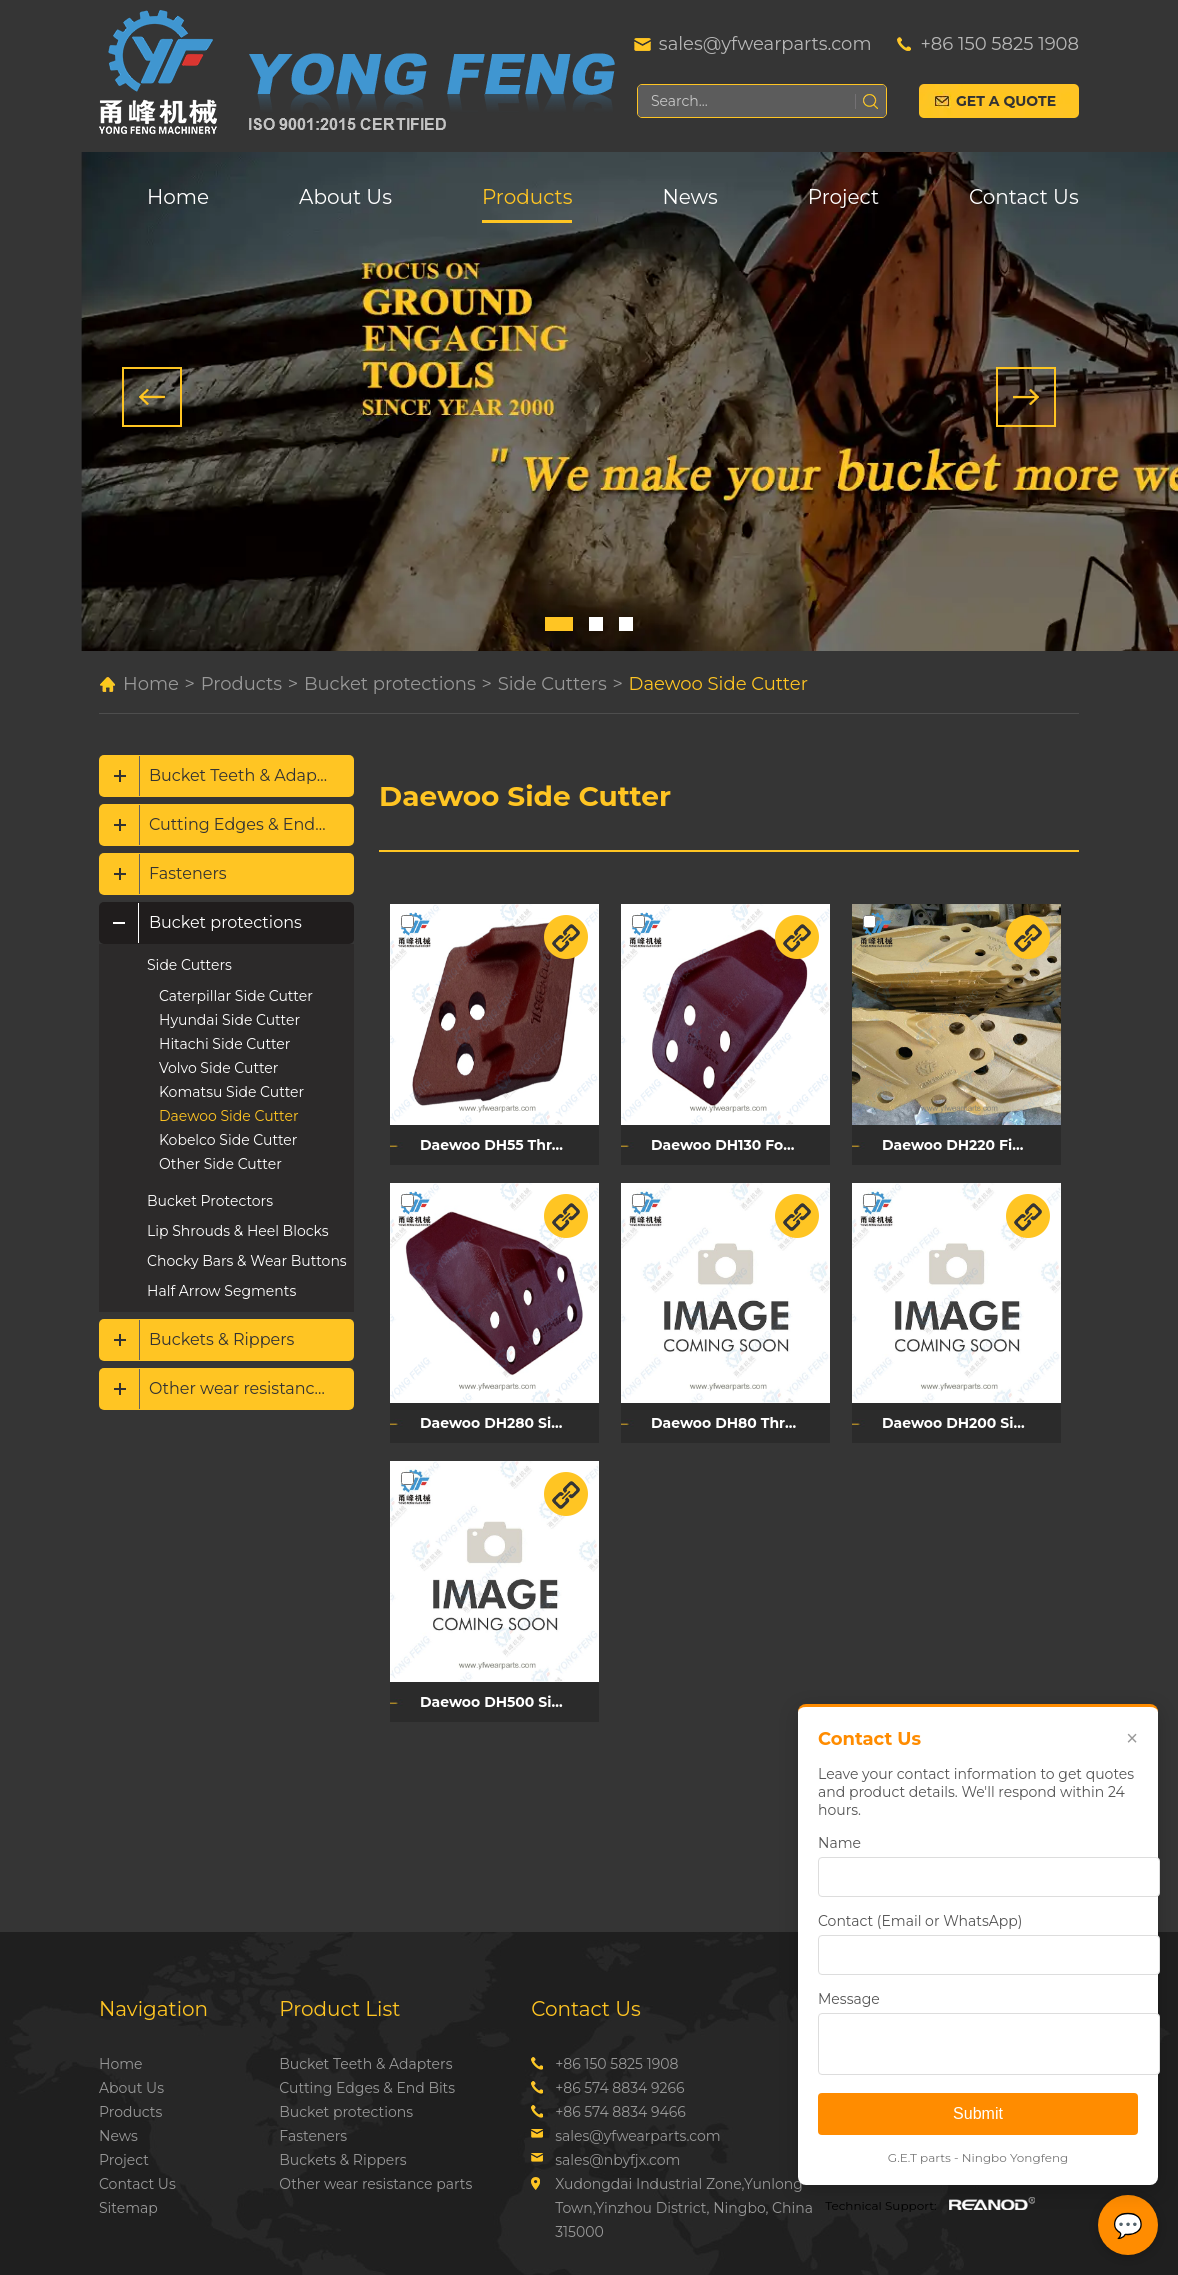 The image size is (1178, 2275). What do you see at coordinates (221, 1339) in the screenshot?
I see `Buckets & Rippers` at bounding box center [221, 1339].